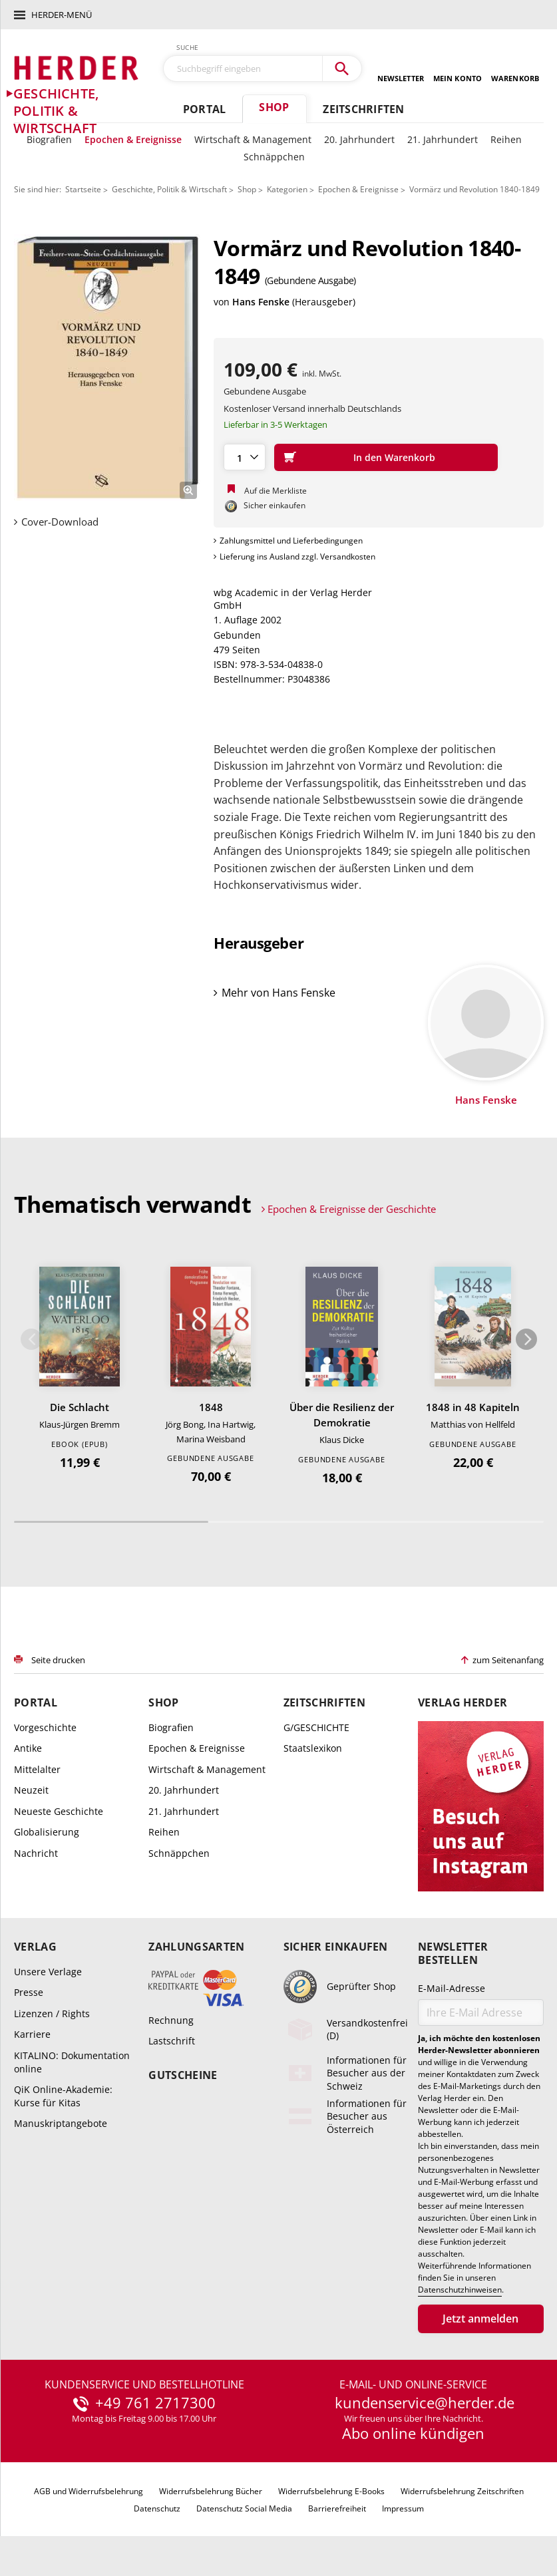  I want to click on Datenschutz Social Media, so click(244, 2508).